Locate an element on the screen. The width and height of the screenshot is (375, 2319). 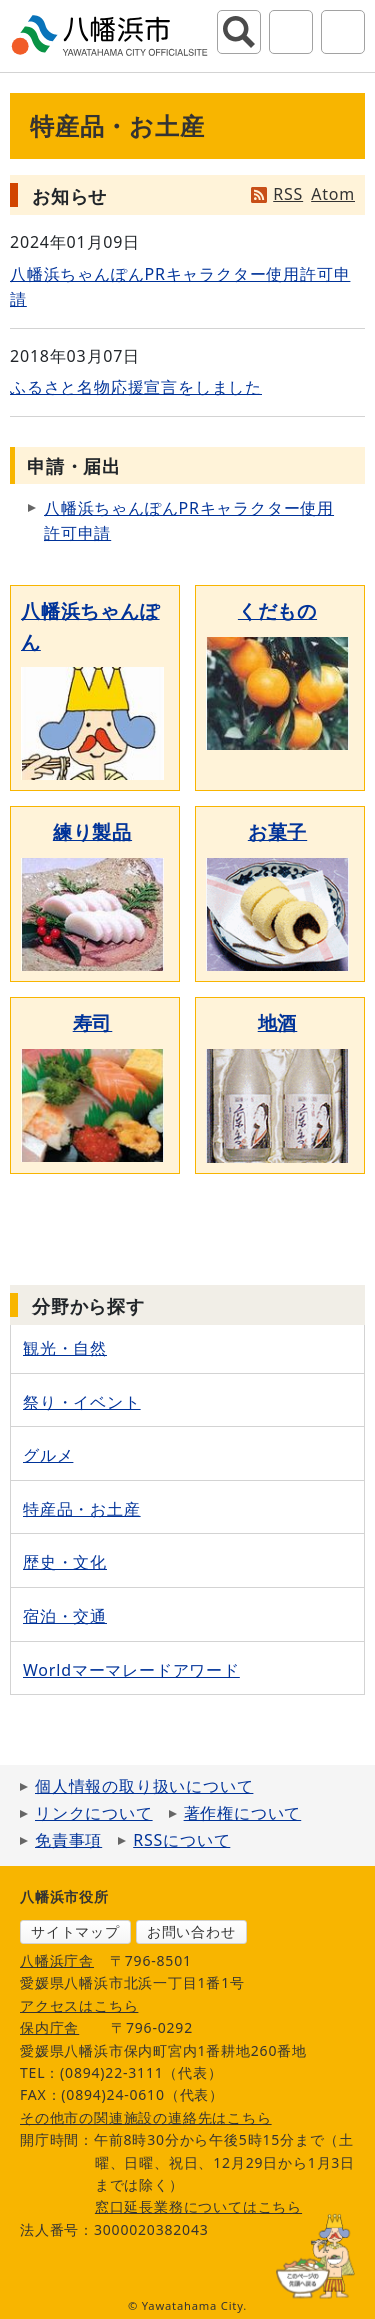
窓口延長業務についてはこちら is located at coordinates (198, 2206).